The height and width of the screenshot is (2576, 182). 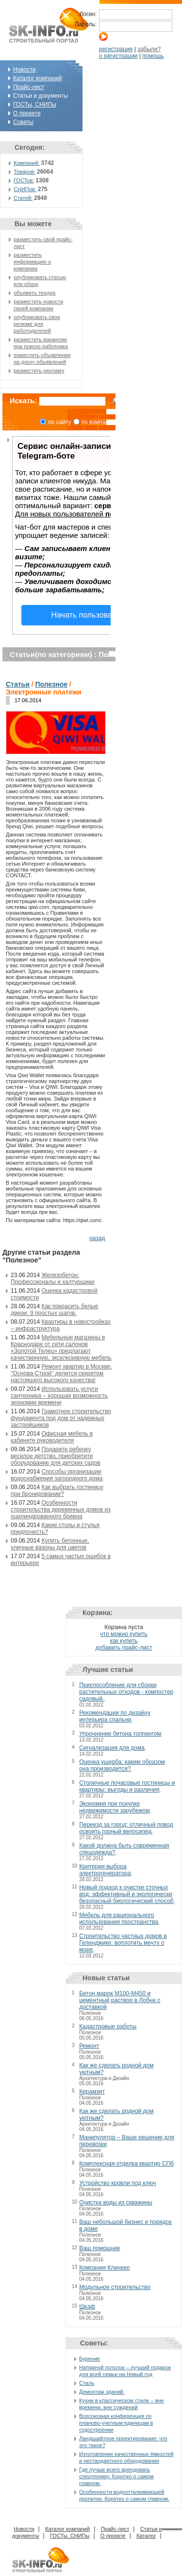 What do you see at coordinates (61, 1418) in the screenshot?
I see `Грамотное строительство фундамента под дом от надежных застройщиков` at bounding box center [61, 1418].